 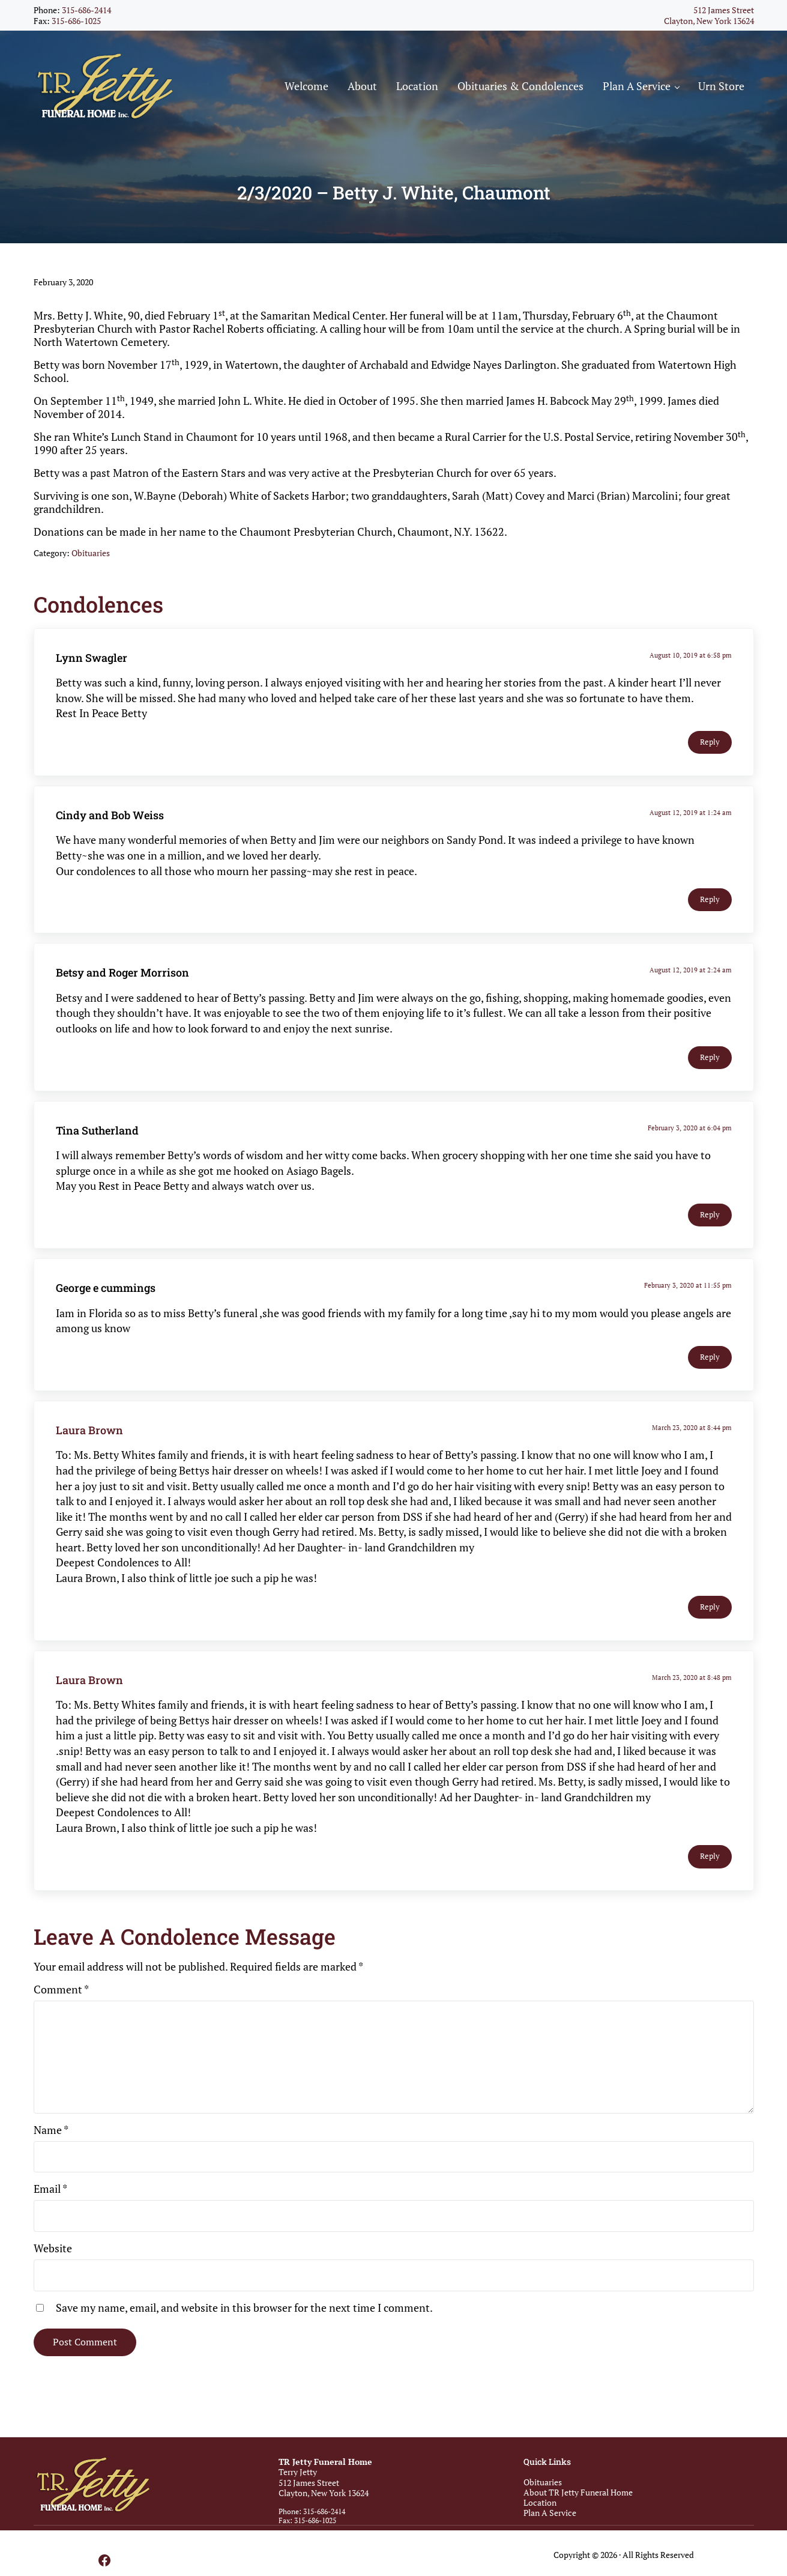 What do you see at coordinates (692, 1427) in the screenshot?
I see `March 23, 2020 at 8:44 pm` at bounding box center [692, 1427].